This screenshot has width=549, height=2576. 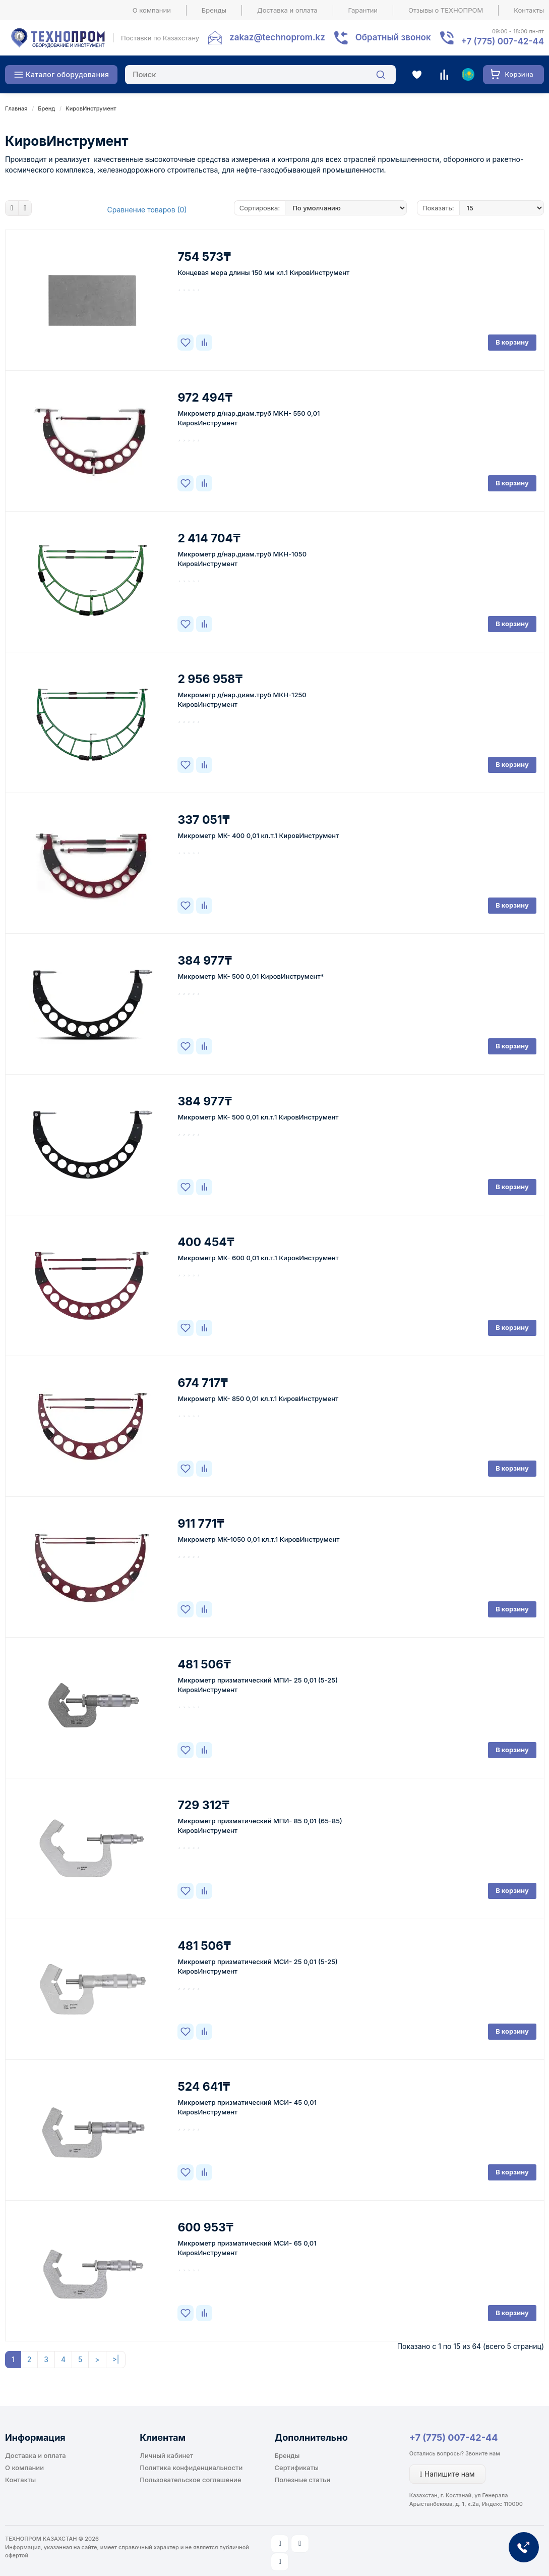 I want to click on Сравнение товаров (0), so click(x=147, y=209).